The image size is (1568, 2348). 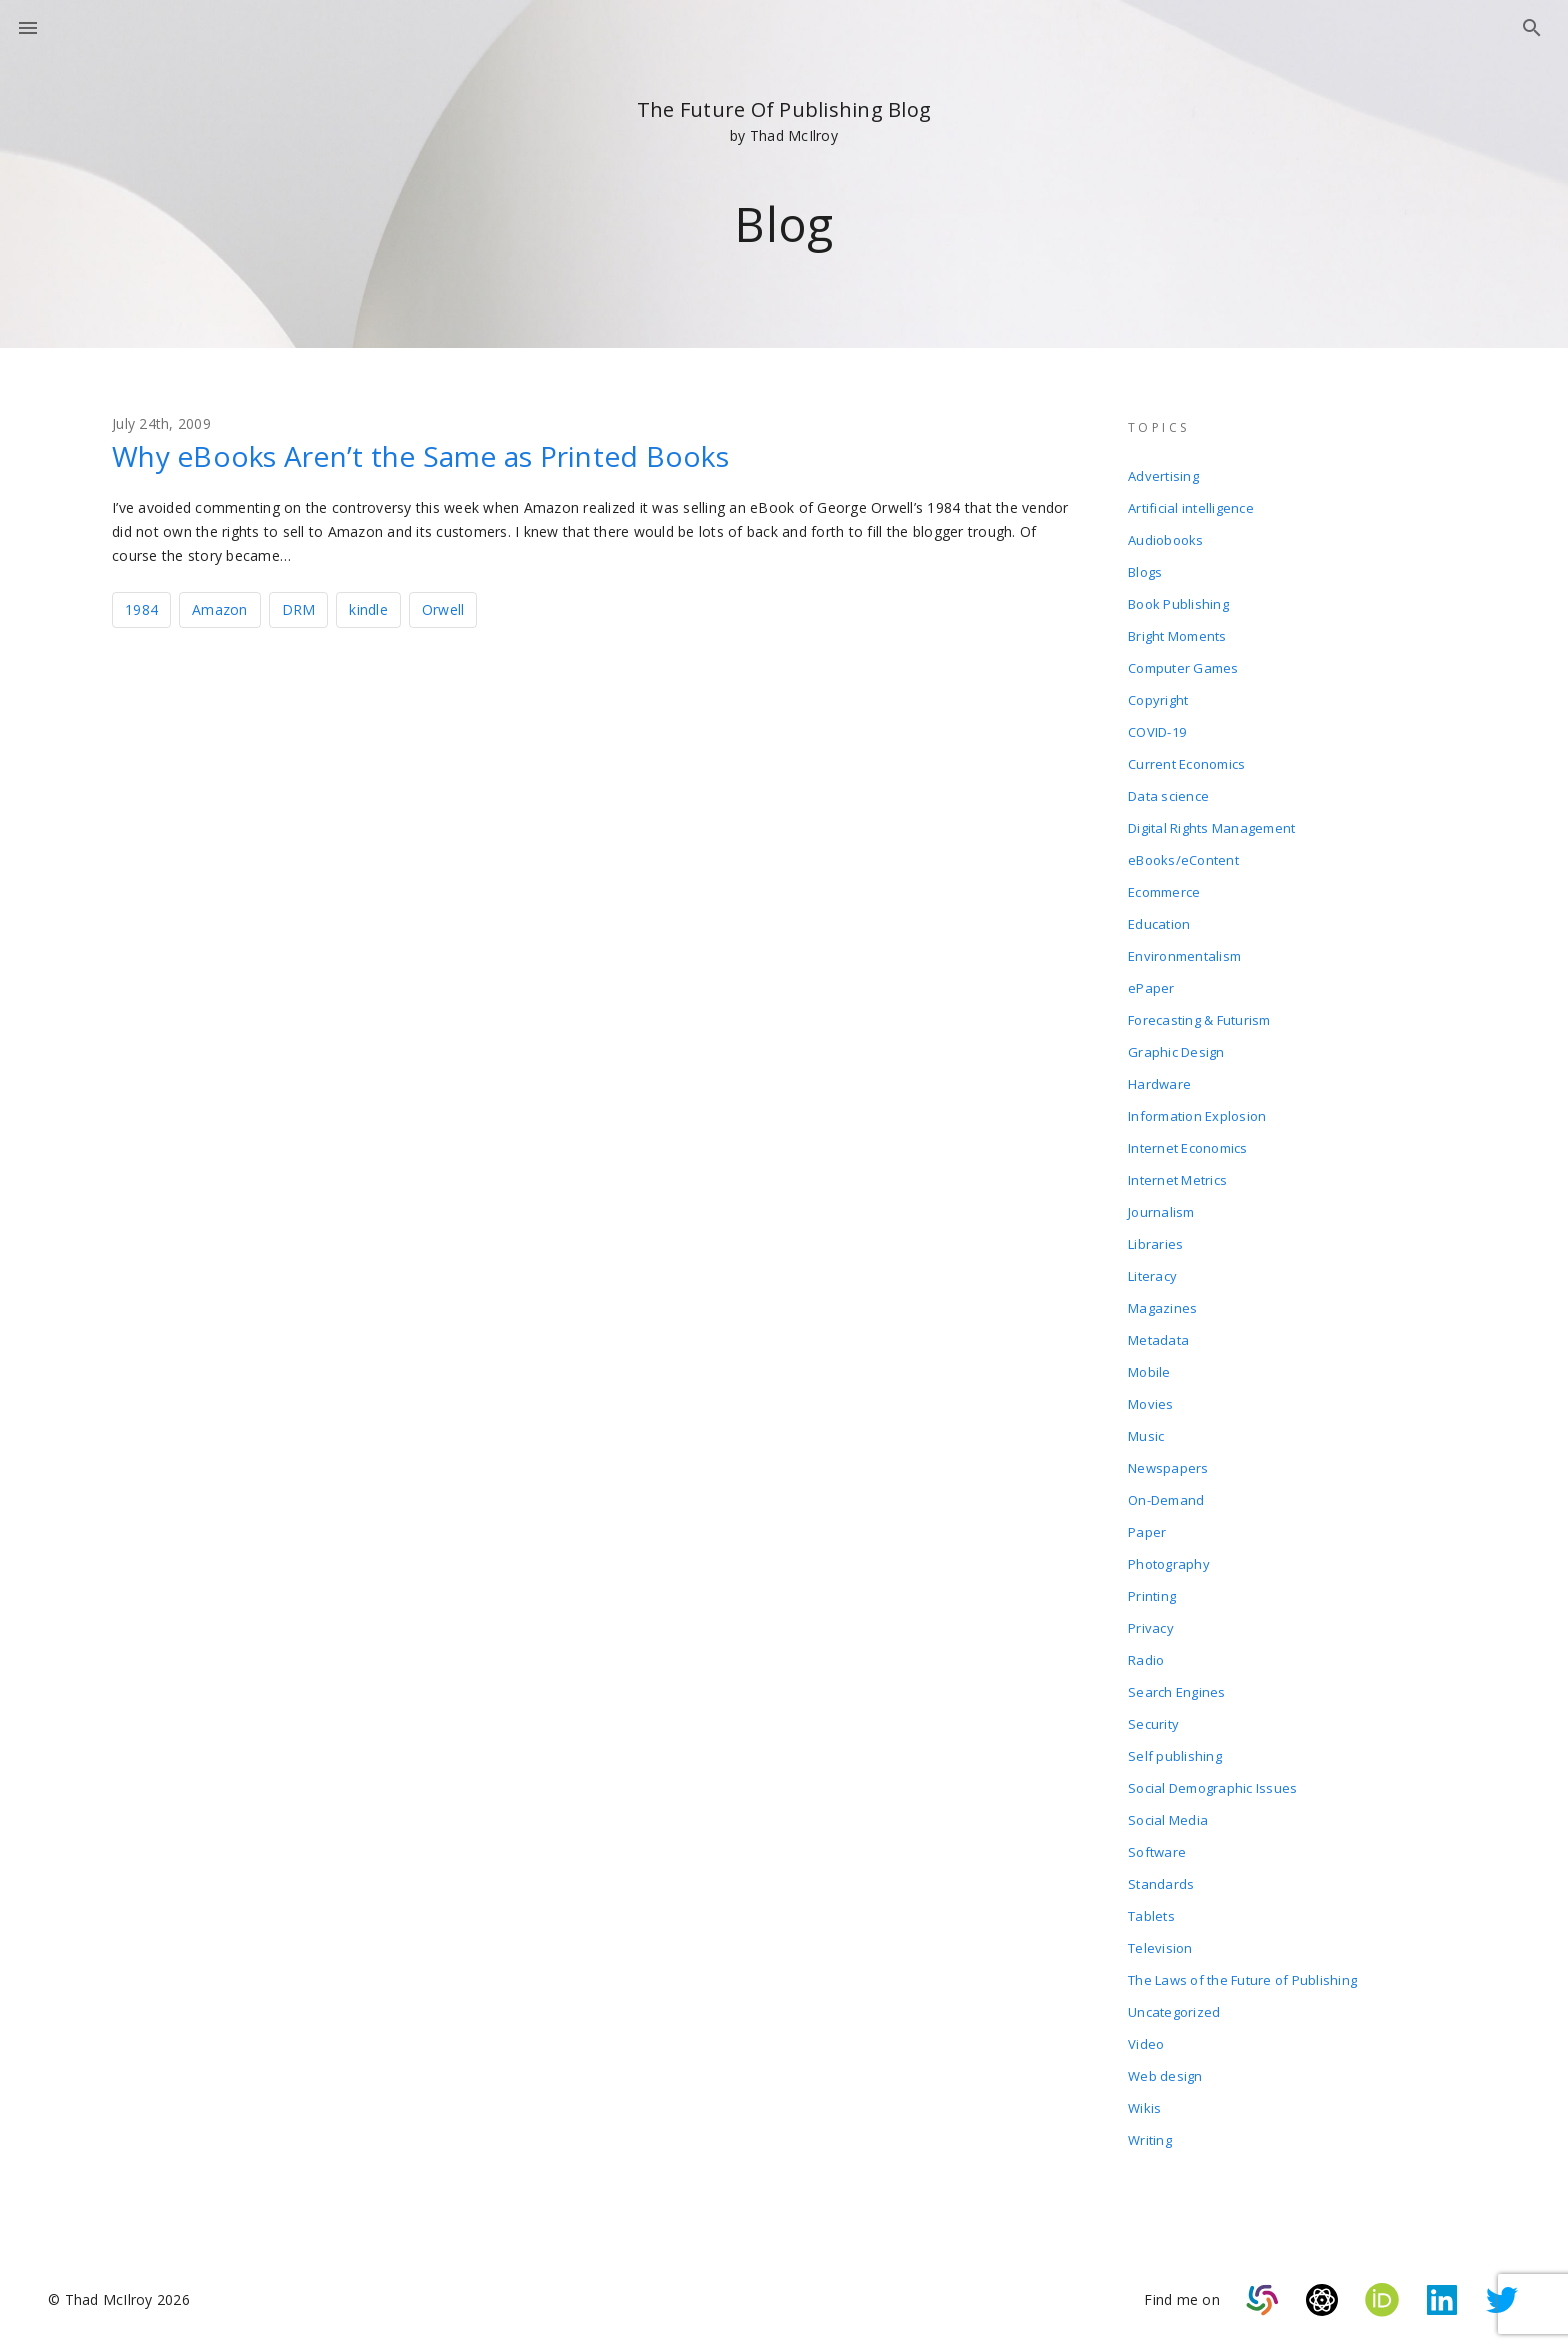 I want to click on Environmentalism, so click(x=1184, y=956).